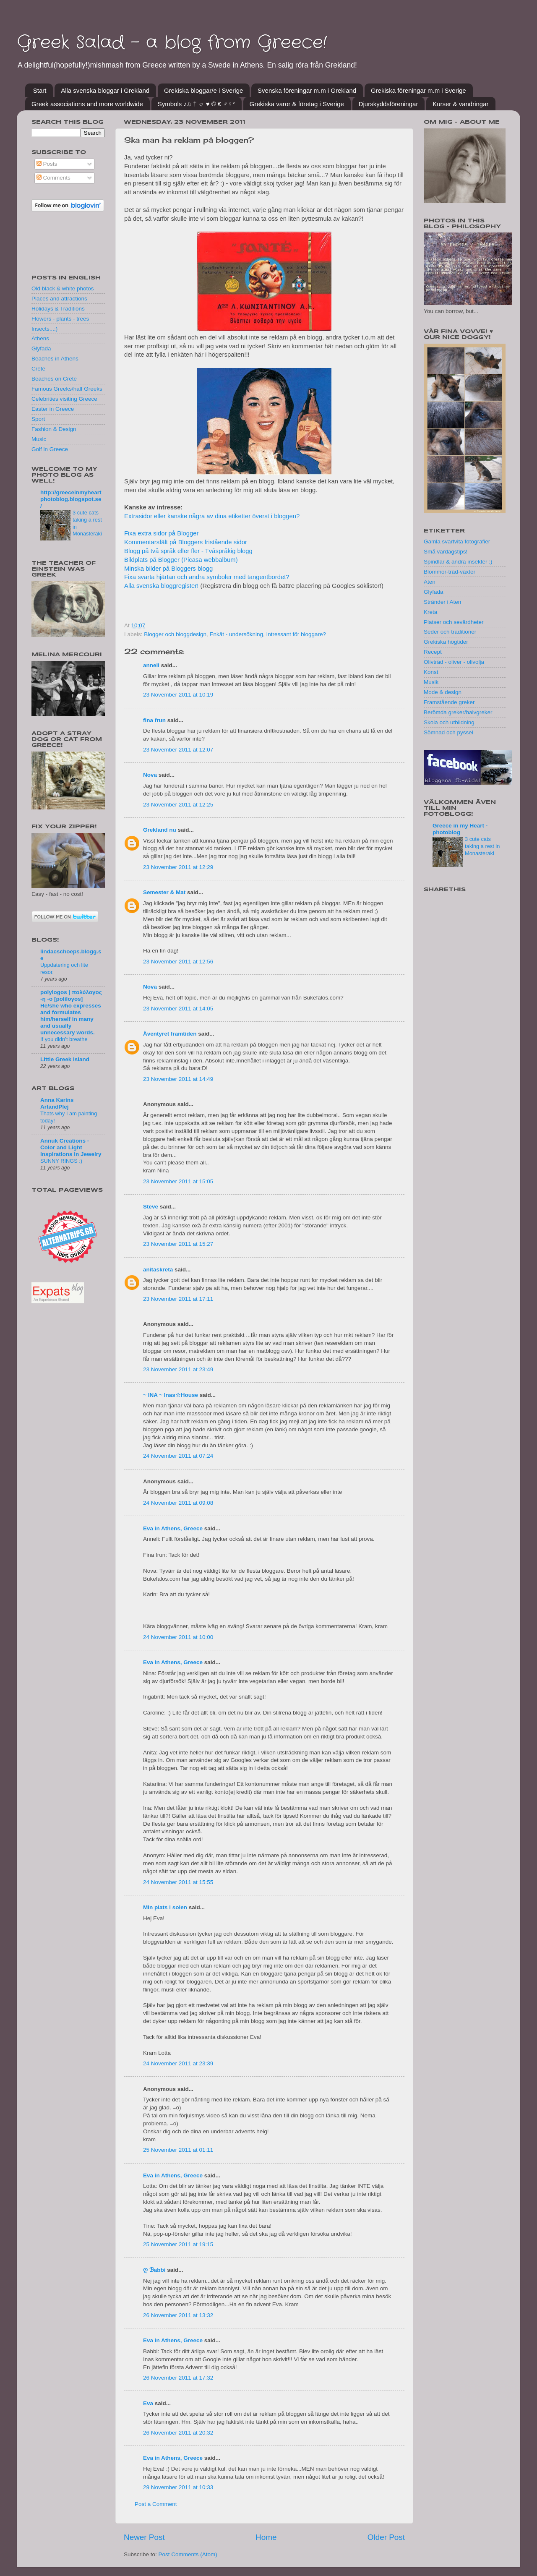  Describe the element at coordinates (178, 1181) in the screenshot. I see `23 November 2011 at 15:05` at that location.